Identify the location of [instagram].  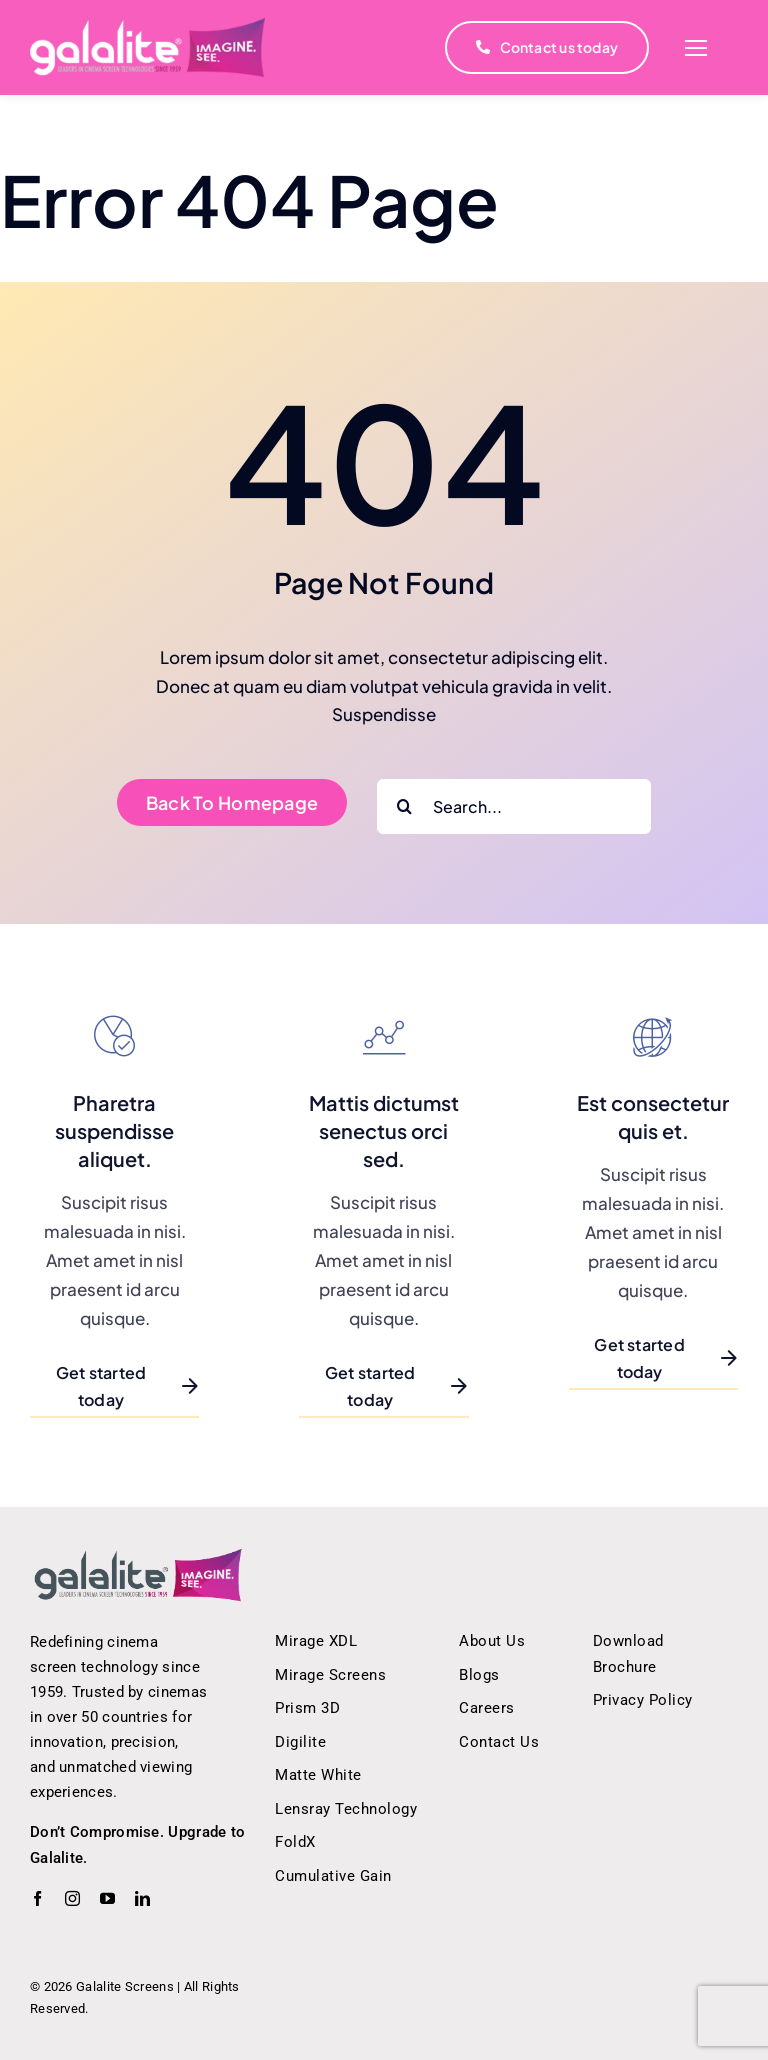
(72, 1898).